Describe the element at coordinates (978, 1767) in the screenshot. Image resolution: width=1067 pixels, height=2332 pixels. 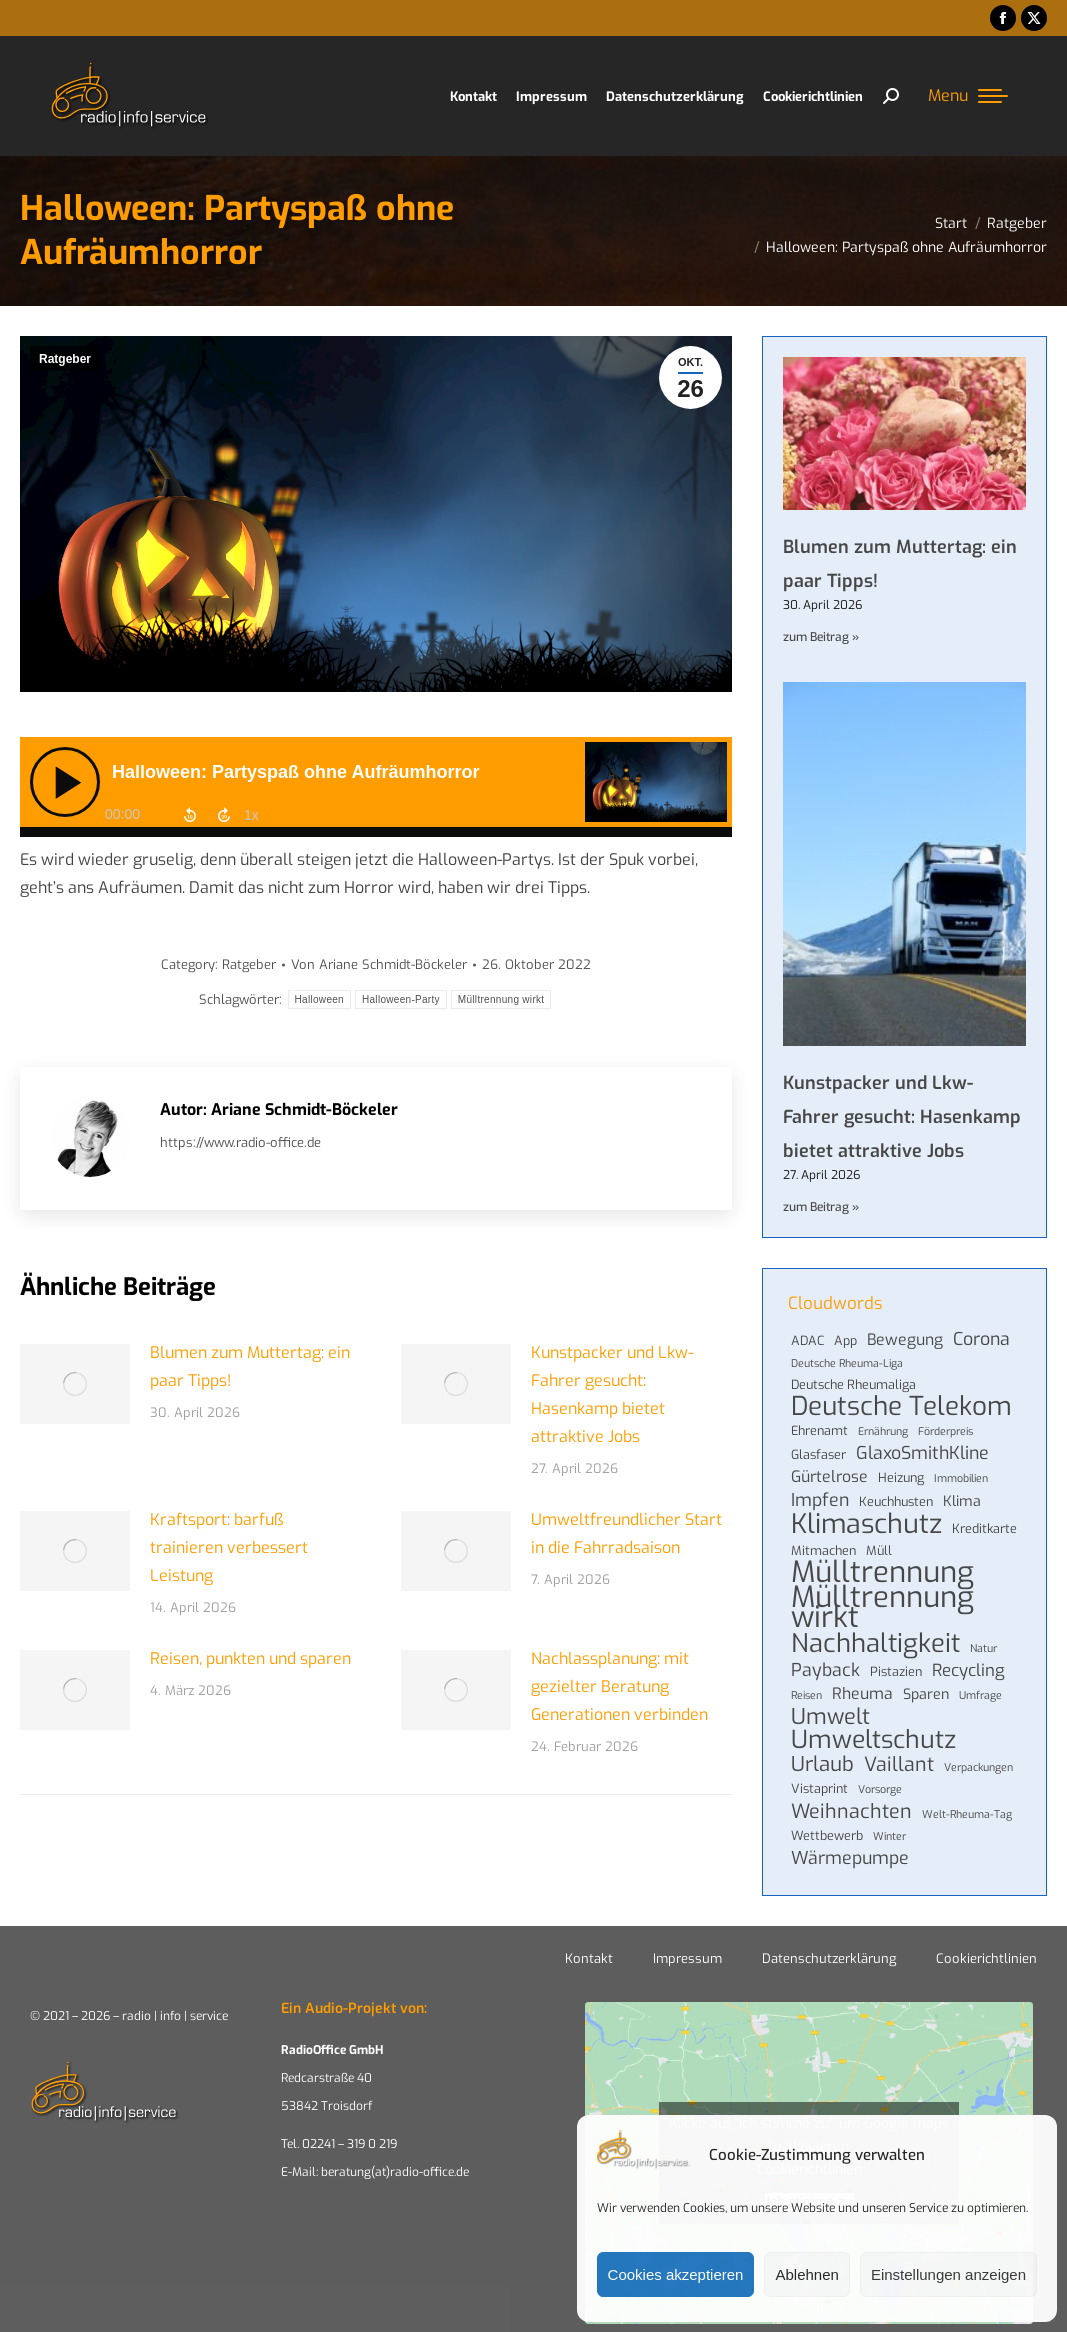
I see `Verpackungen [Verpackungen (3 Einträge)]` at that location.